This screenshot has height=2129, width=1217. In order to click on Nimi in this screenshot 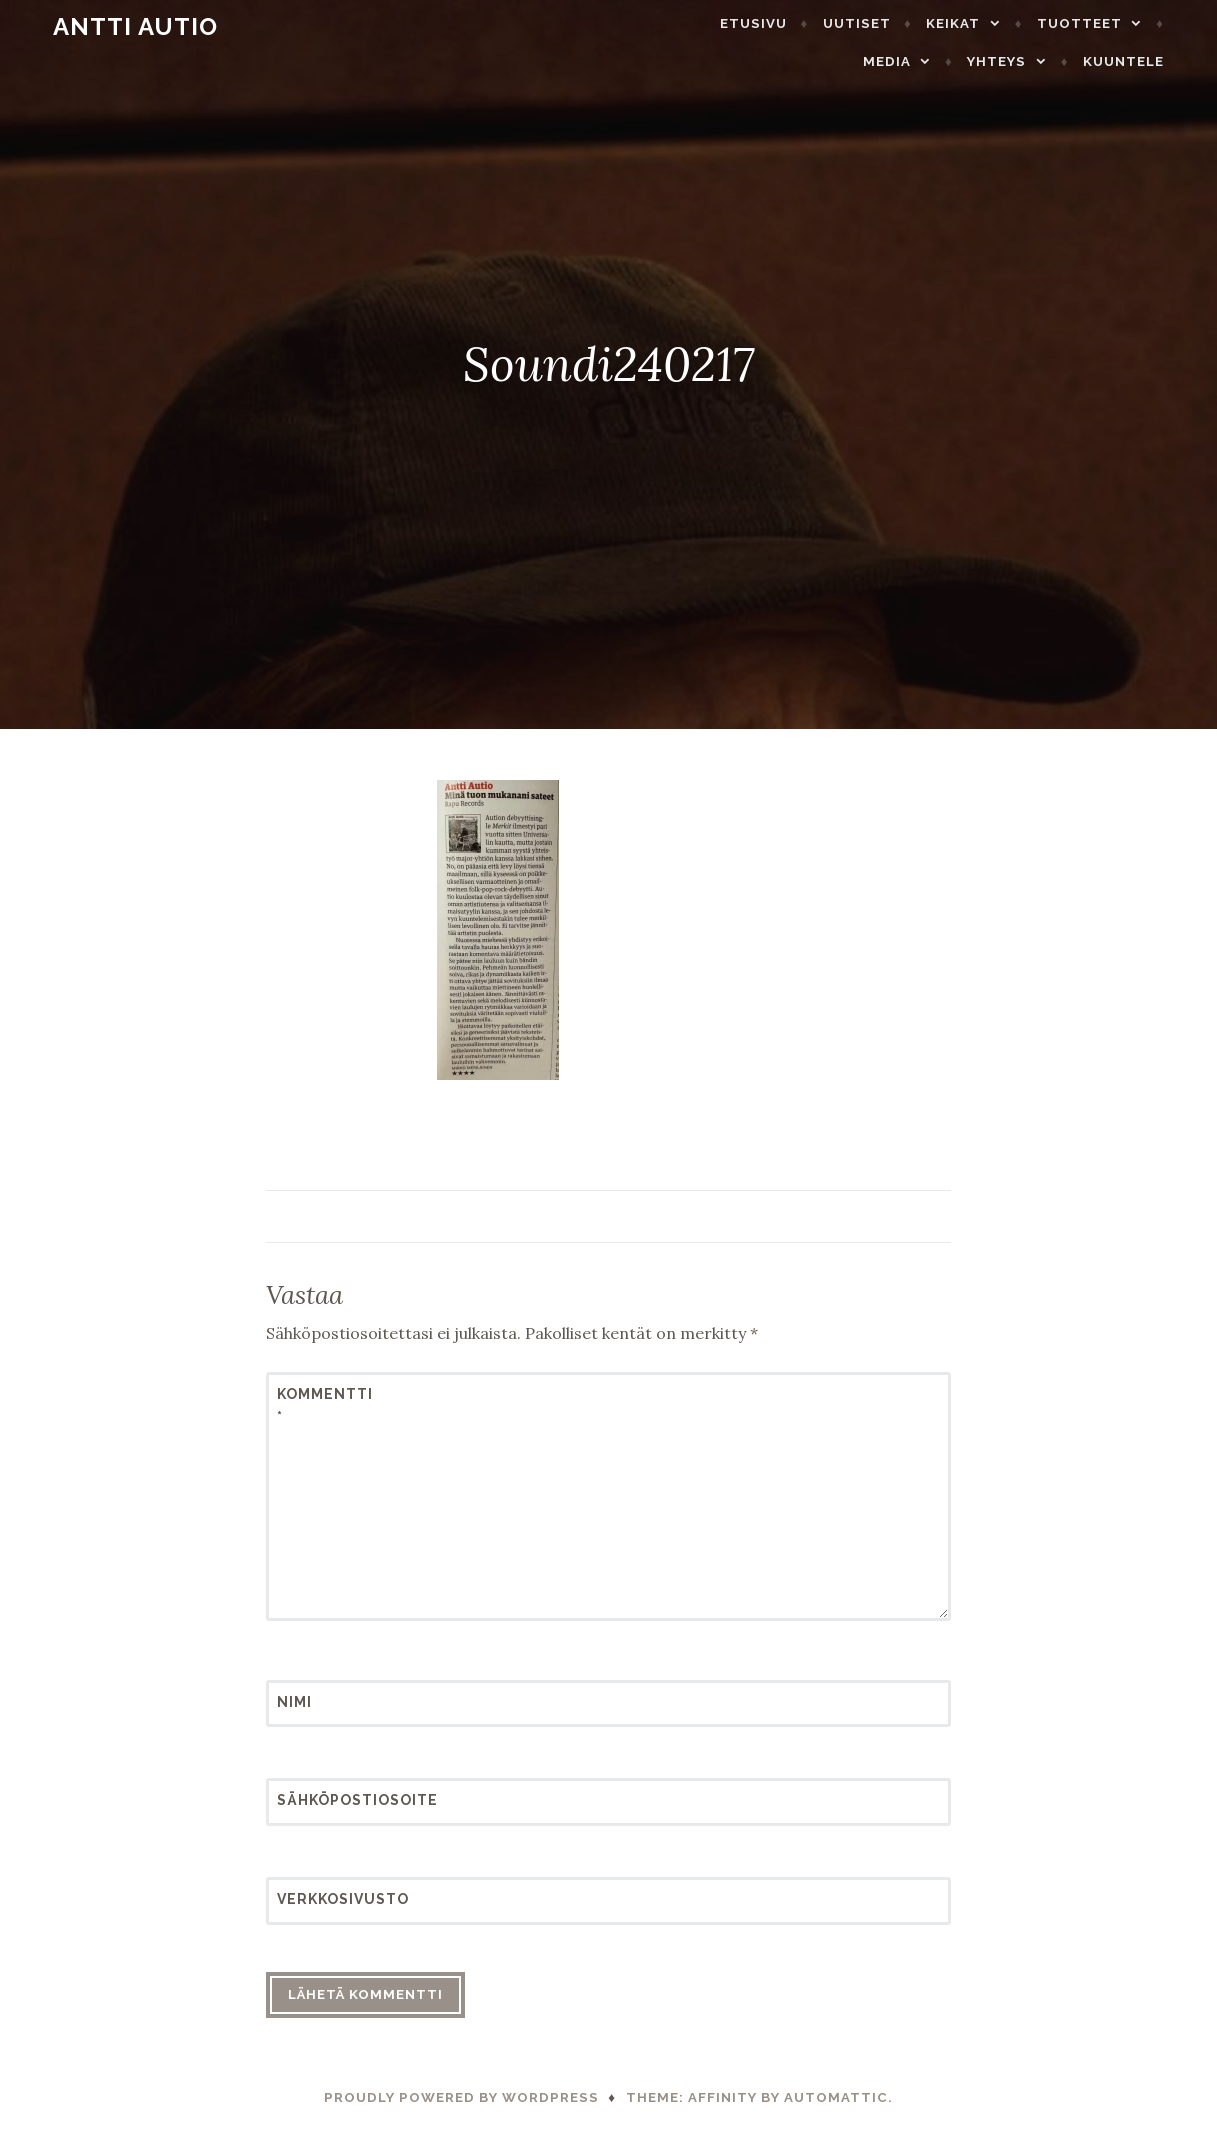, I will do `click(294, 1702)`.